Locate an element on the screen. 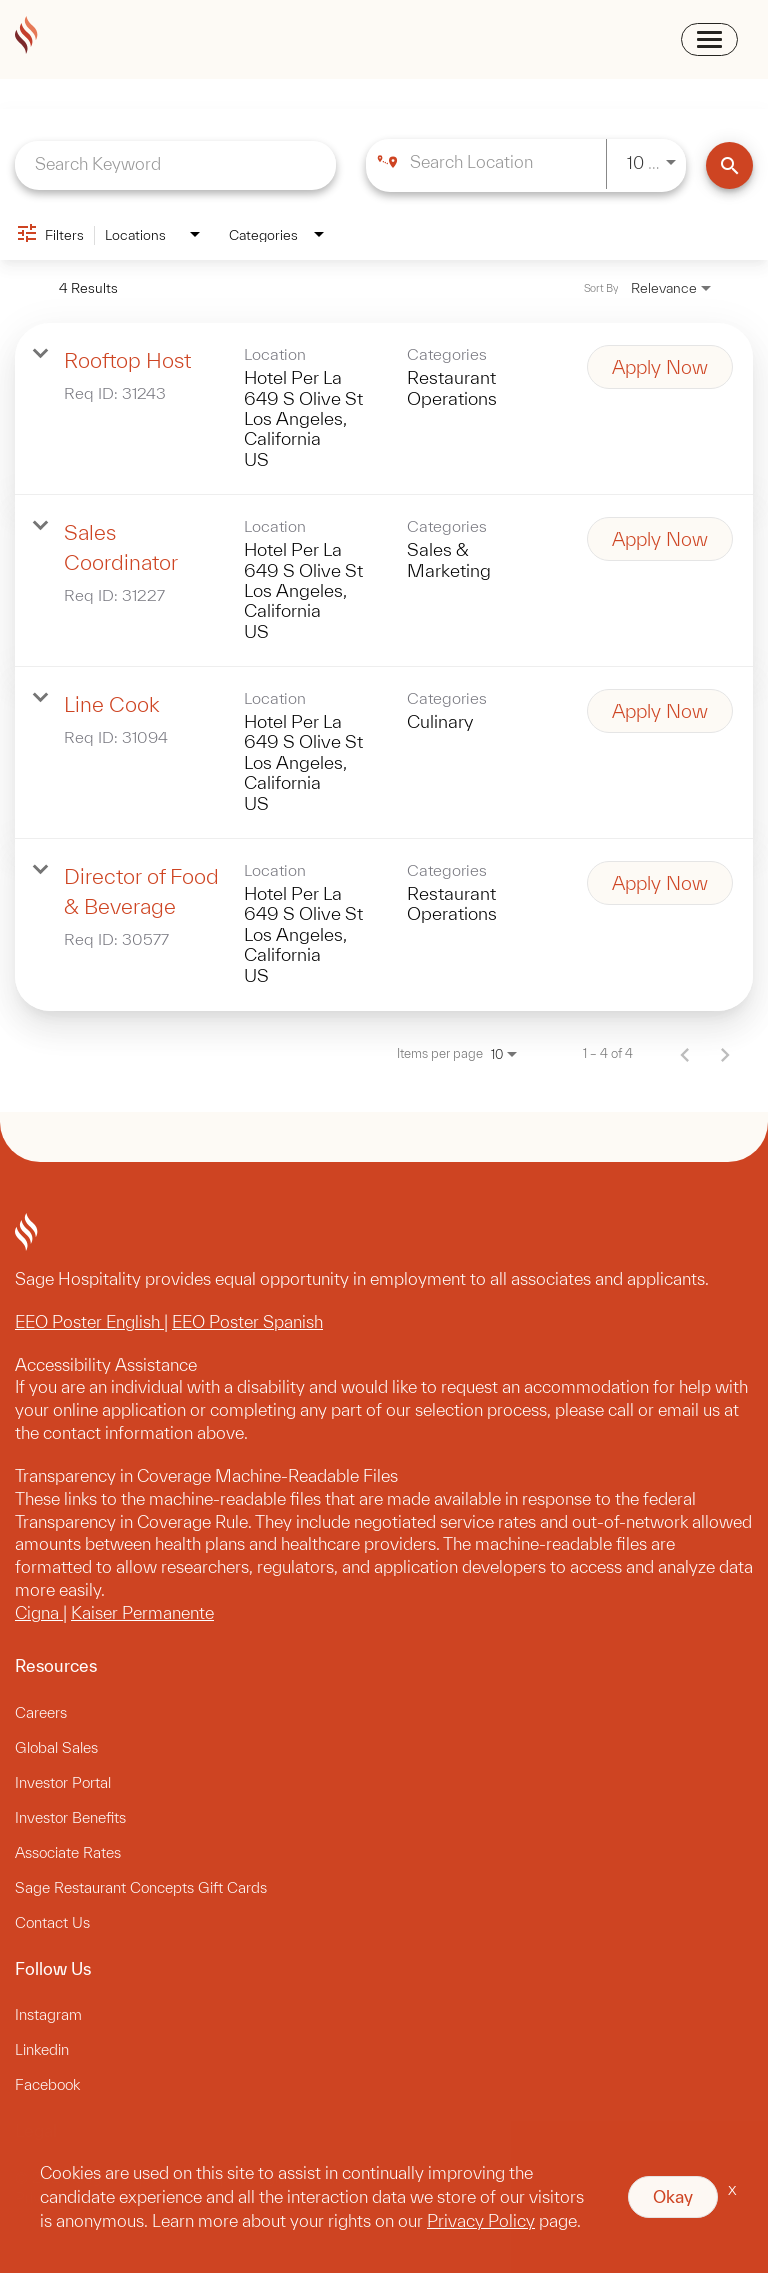  Okay [button] is located at coordinates (673, 2196).